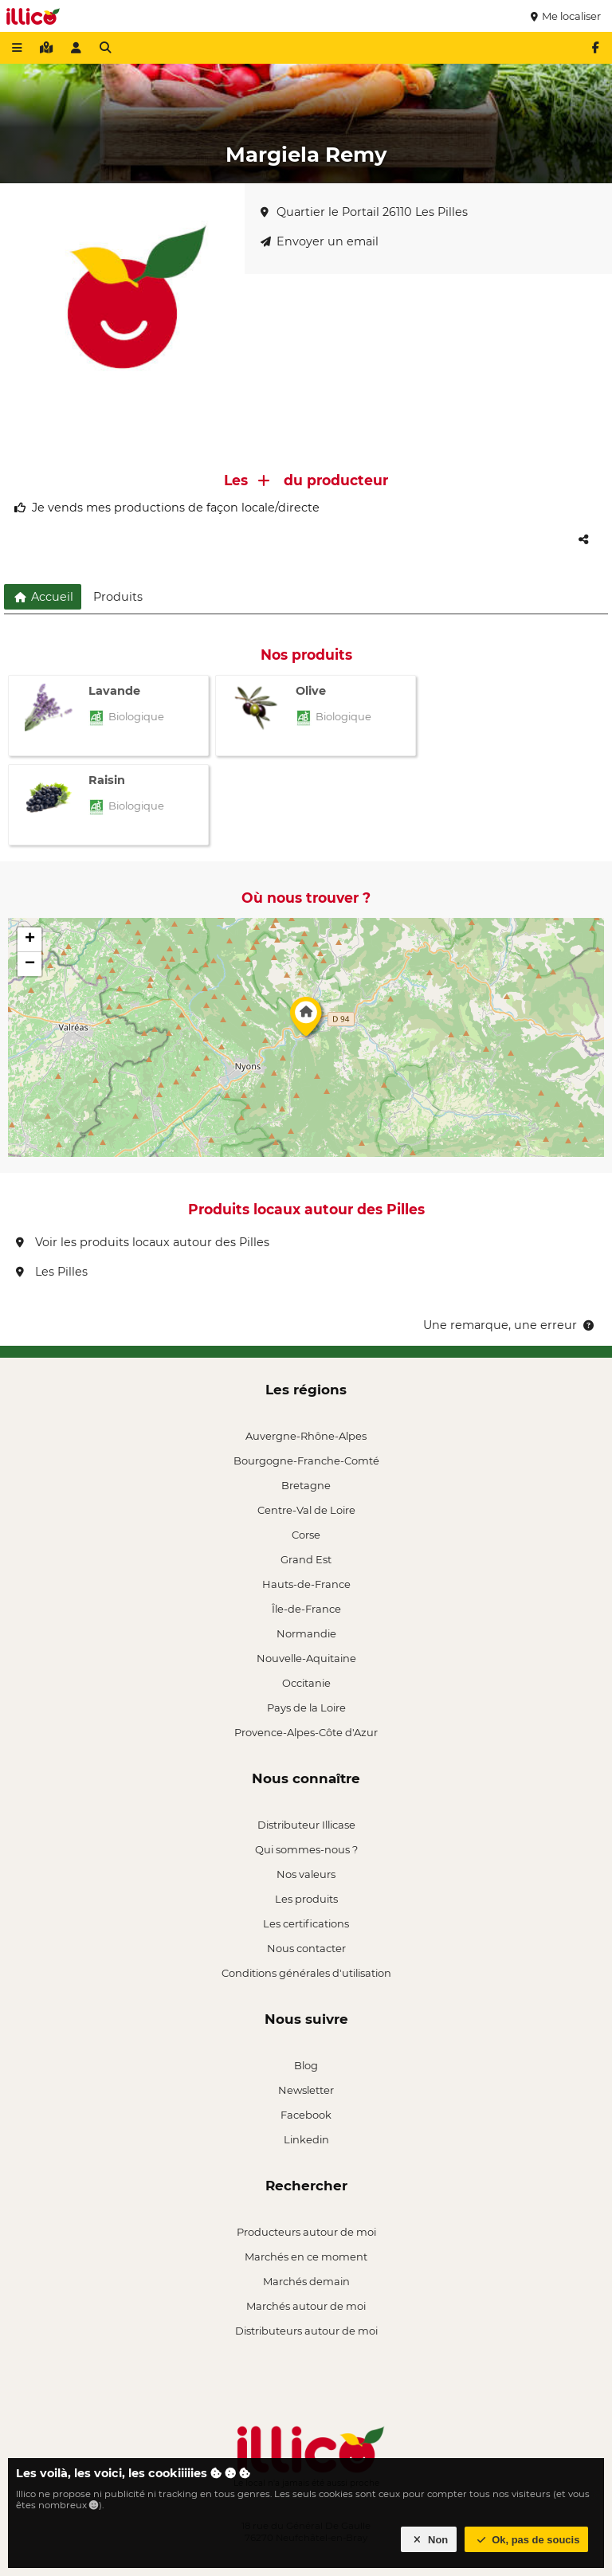 This screenshot has width=612, height=2576. I want to click on Grand Est, so click(306, 1559).